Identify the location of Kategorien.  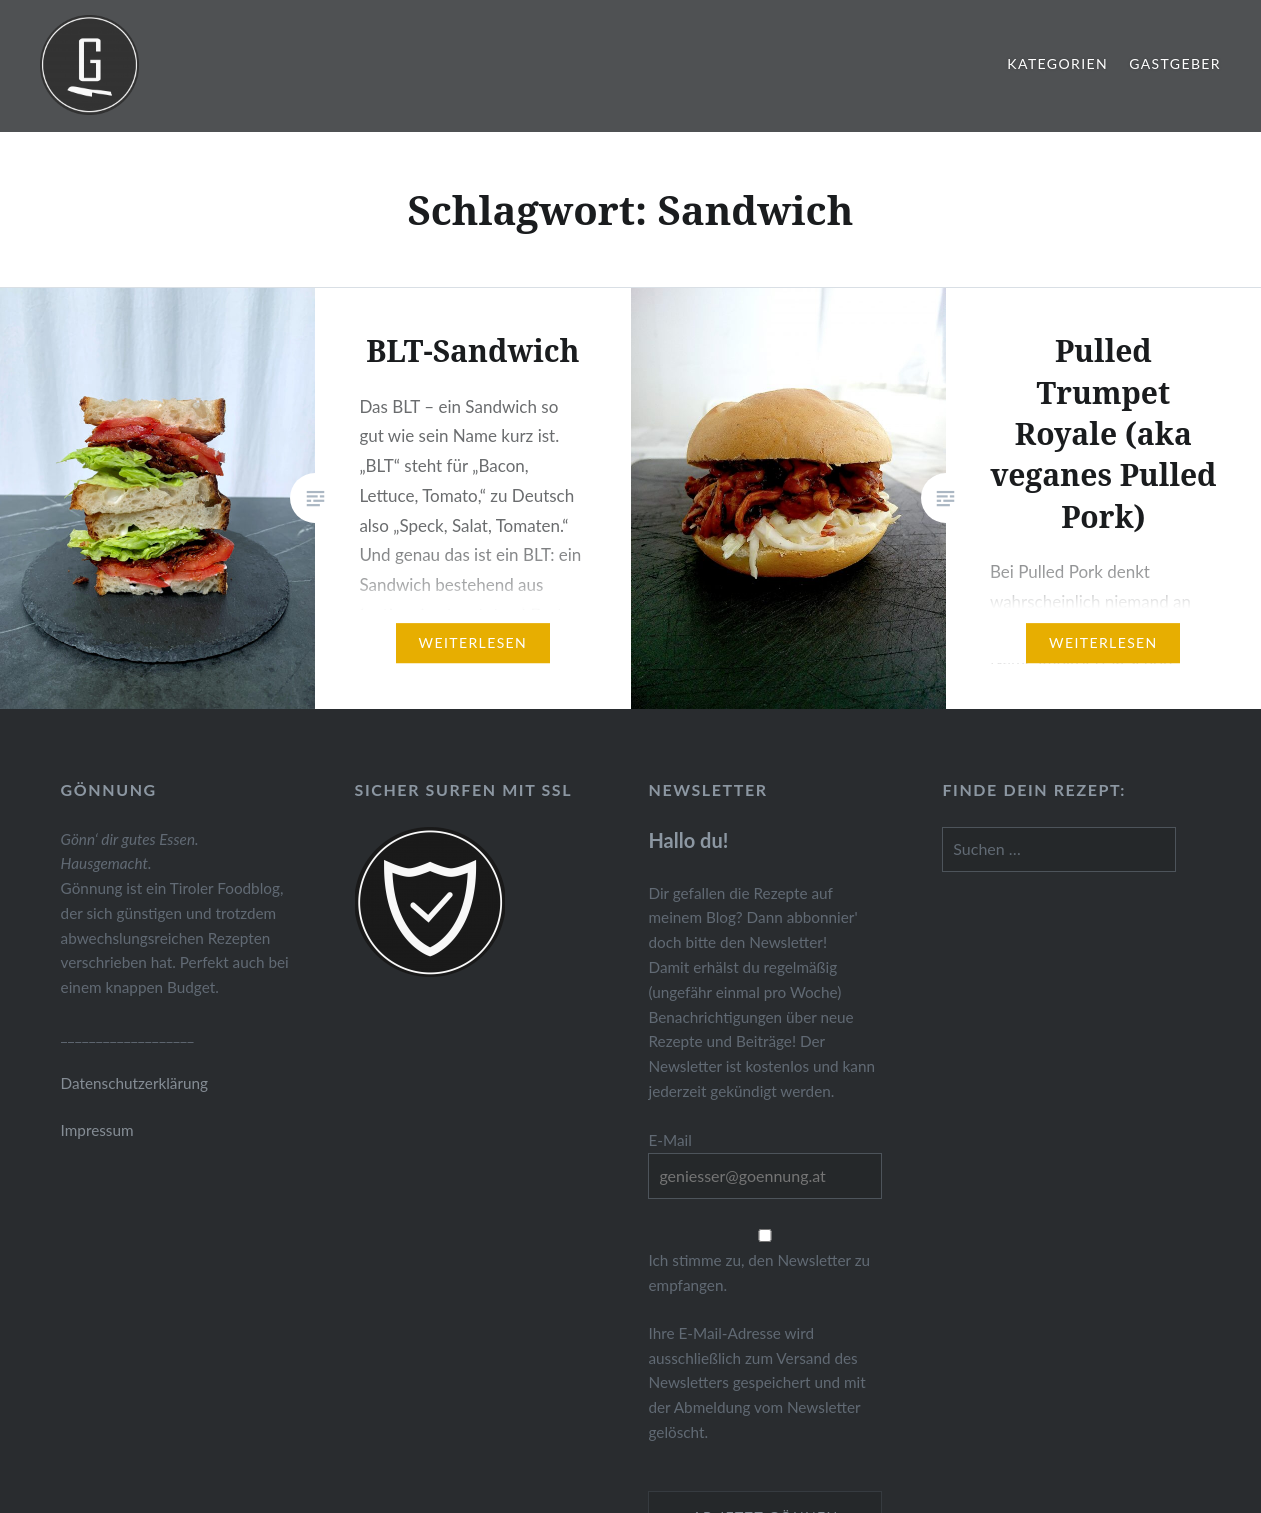
(1057, 63).